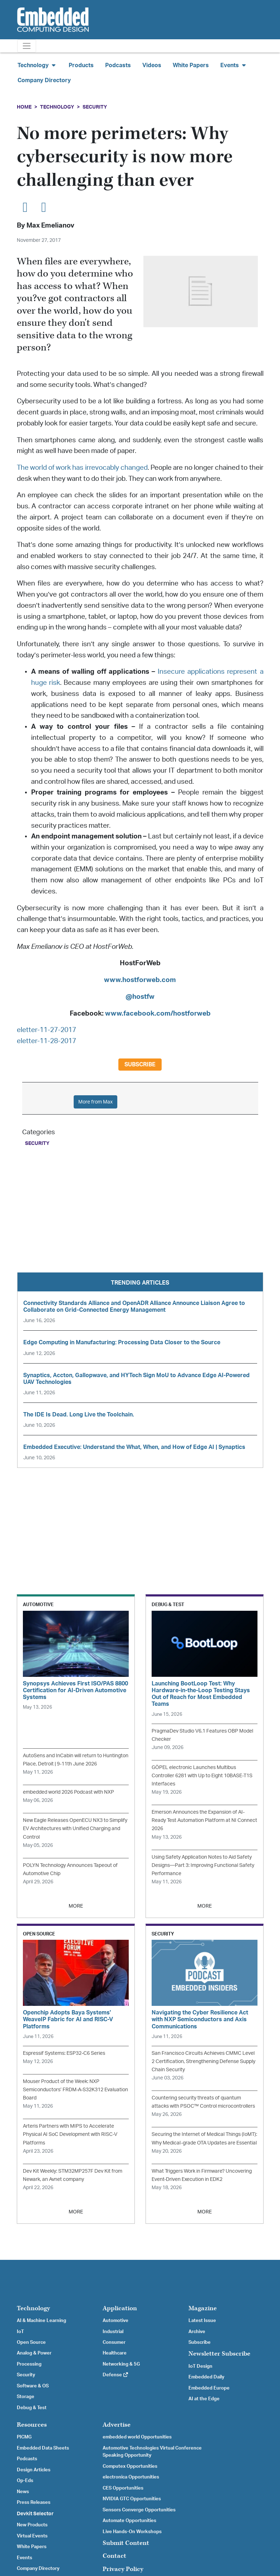 The image size is (280, 2576). I want to click on GÖPEL electronic Launches Multibus Controller 6281 with Up to Eight 10BASE-T1S Interfaces, so click(202, 1776).